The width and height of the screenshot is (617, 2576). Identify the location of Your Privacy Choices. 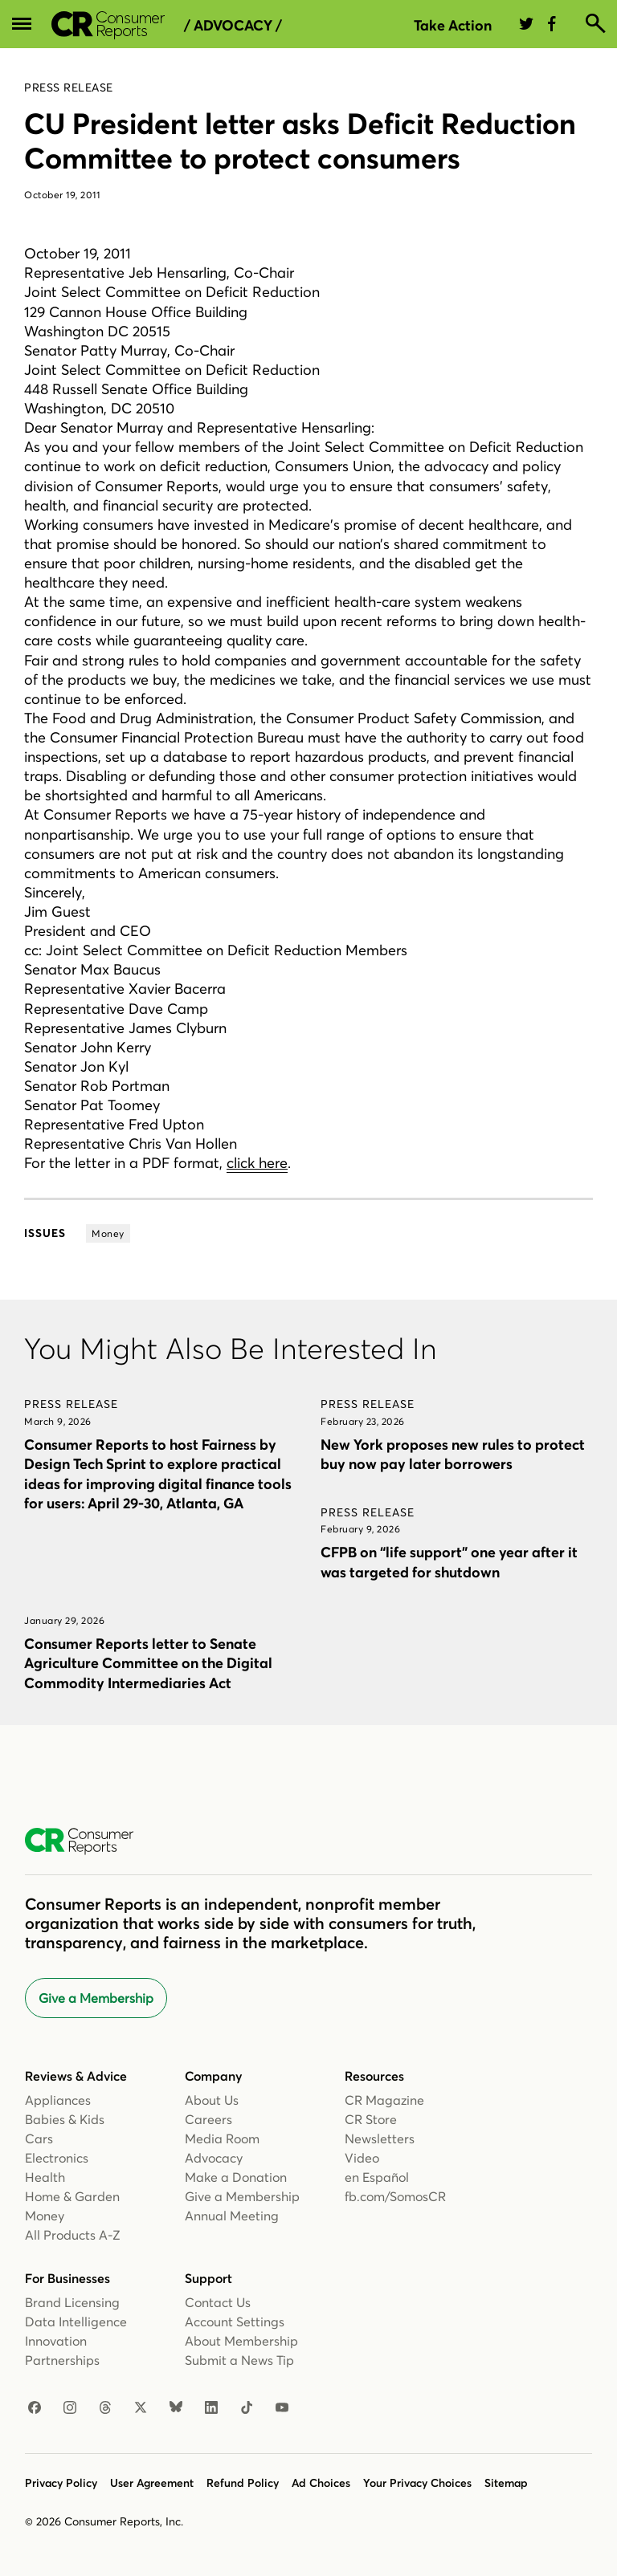
(417, 2483).